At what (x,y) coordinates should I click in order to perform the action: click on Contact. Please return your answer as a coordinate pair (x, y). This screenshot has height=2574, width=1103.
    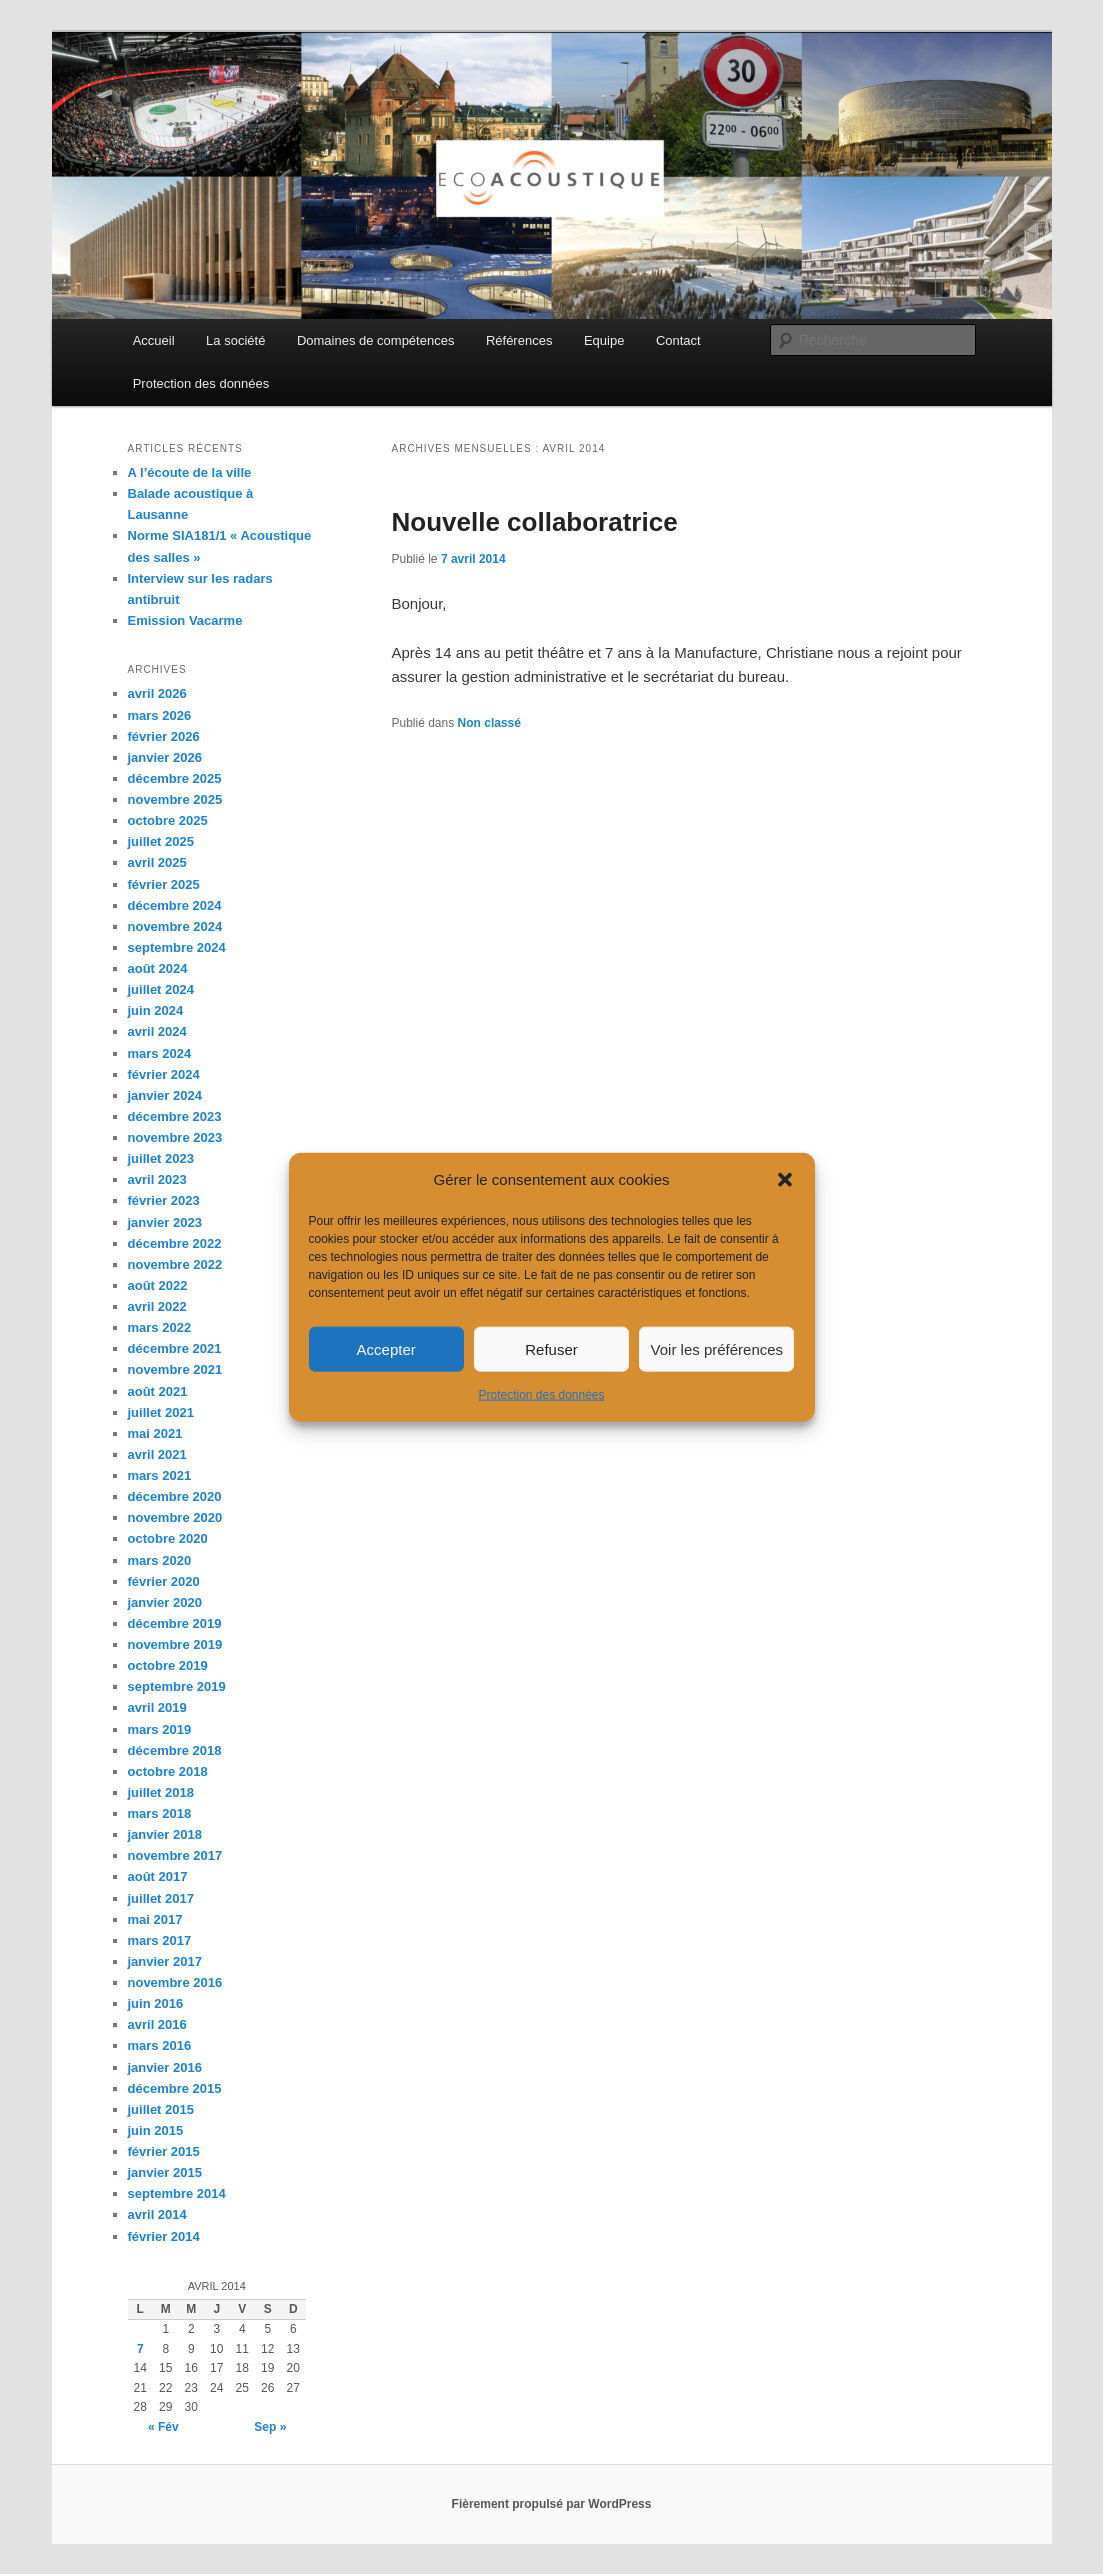
    Looking at the image, I should click on (678, 340).